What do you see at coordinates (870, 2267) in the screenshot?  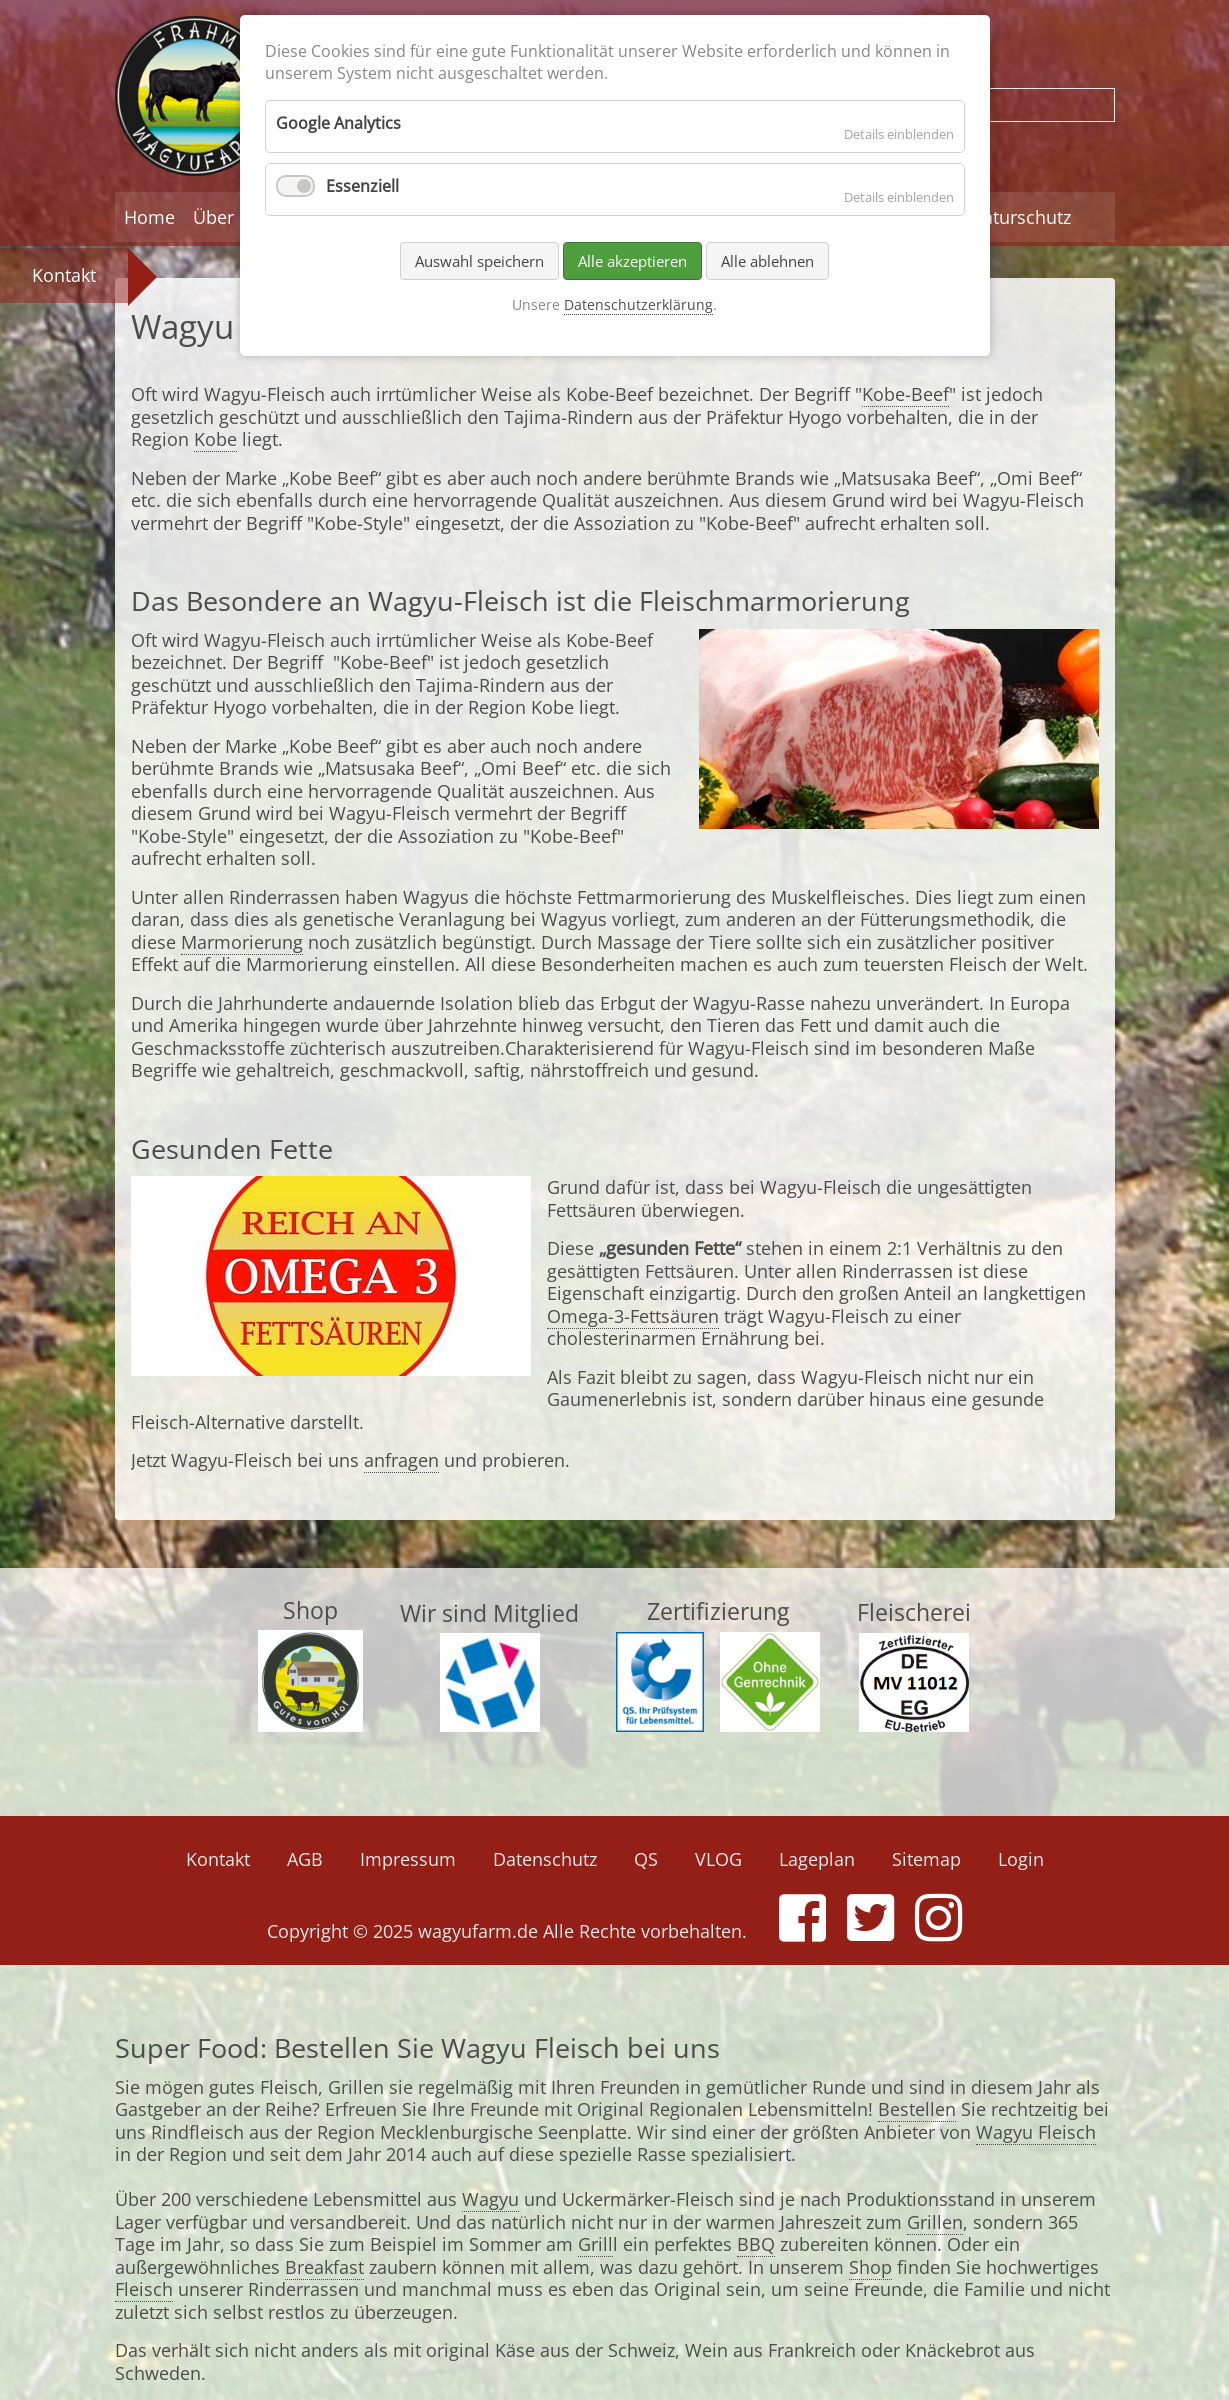 I see `Shop` at bounding box center [870, 2267].